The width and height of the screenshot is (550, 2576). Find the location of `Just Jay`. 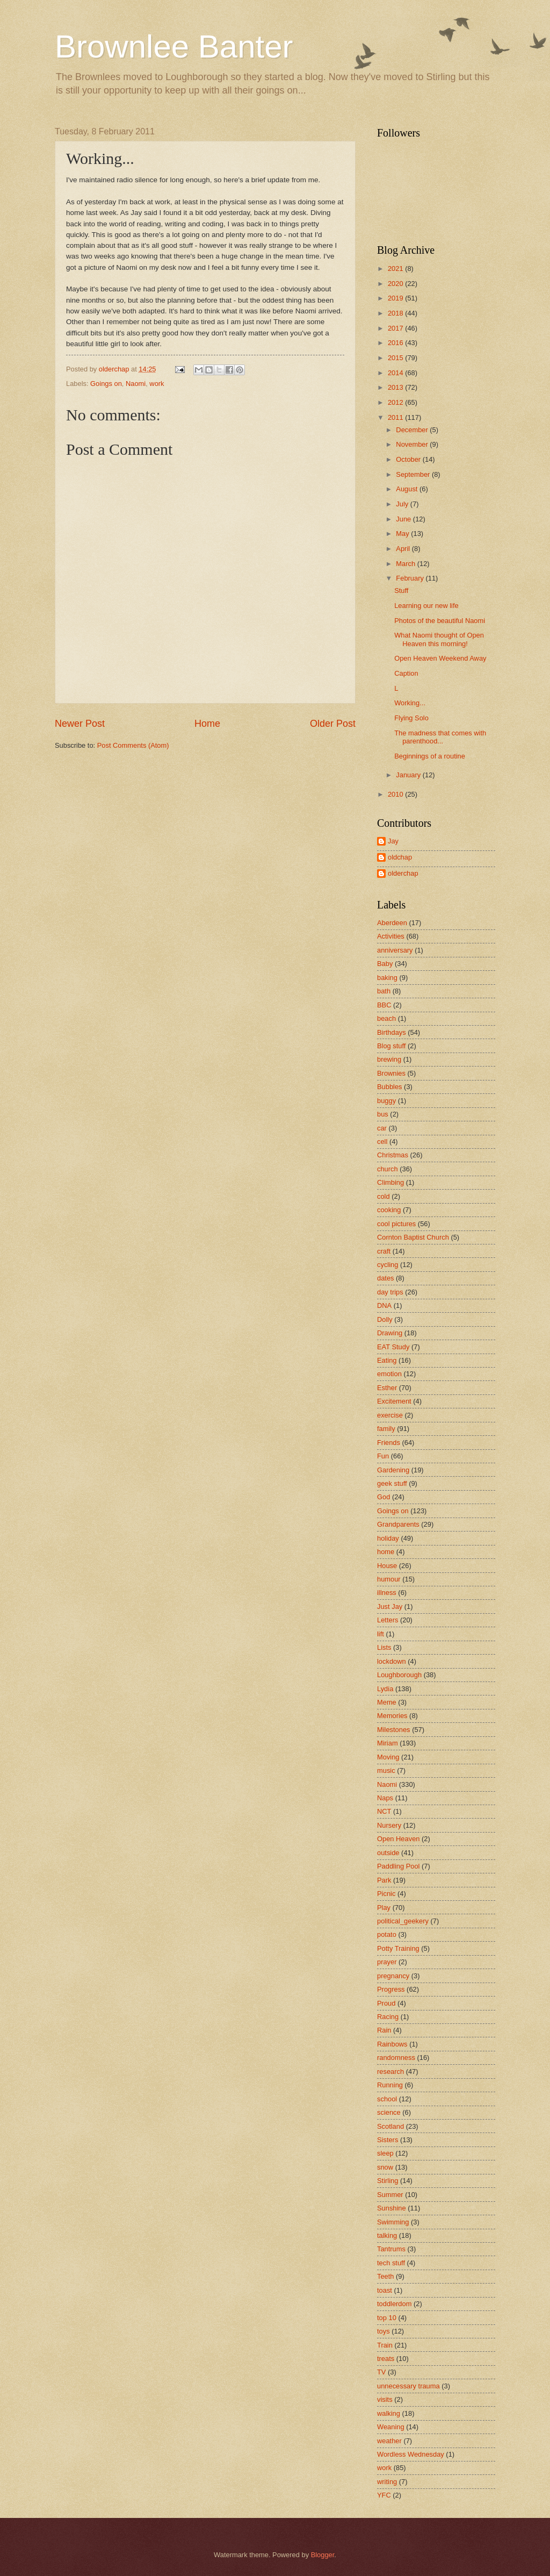

Just Jay is located at coordinates (389, 1606).